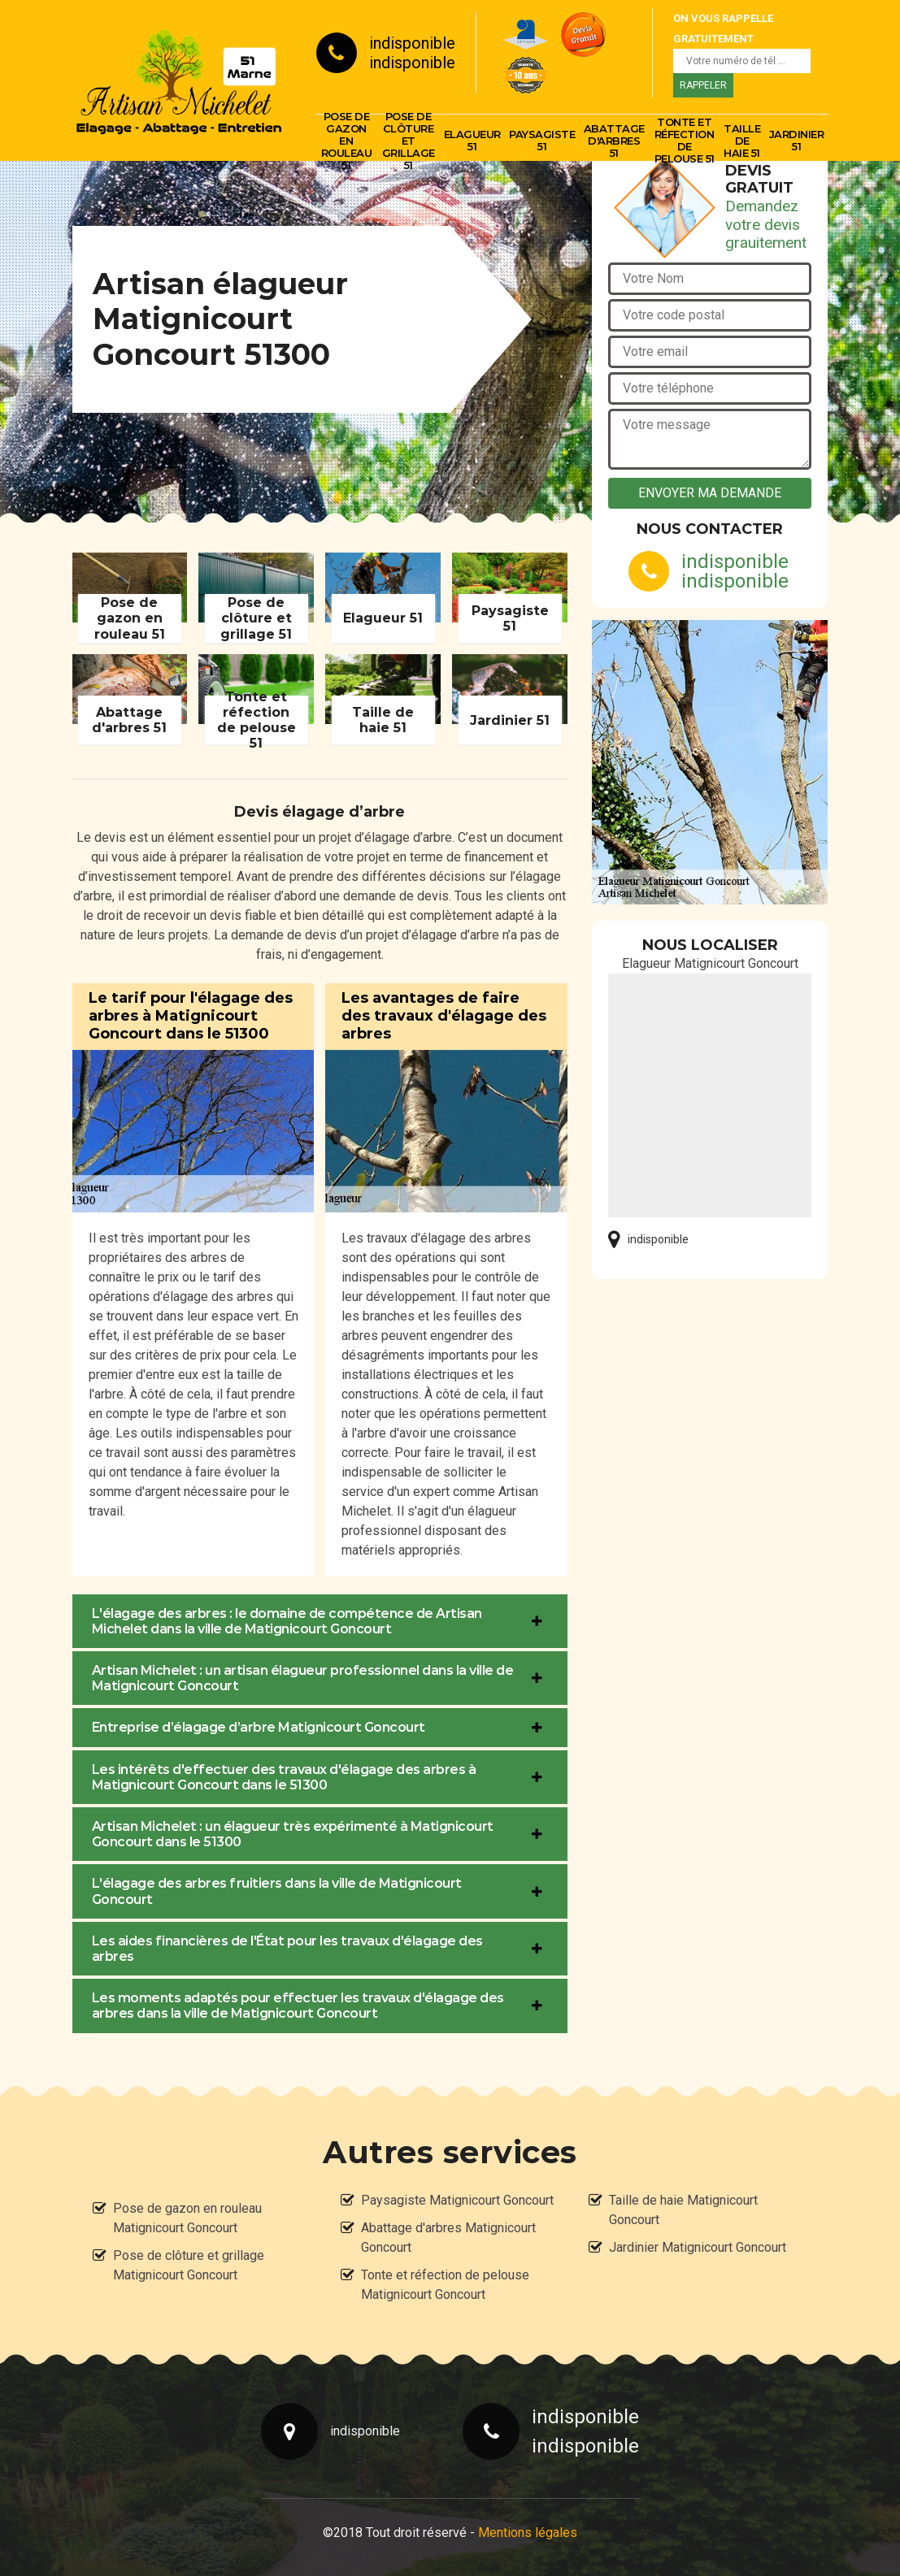 The width and height of the screenshot is (900, 2576). What do you see at coordinates (187, 2218) in the screenshot?
I see `Pose de gazon en rouleau Matignicourt Goncourt` at bounding box center [187, 2218].